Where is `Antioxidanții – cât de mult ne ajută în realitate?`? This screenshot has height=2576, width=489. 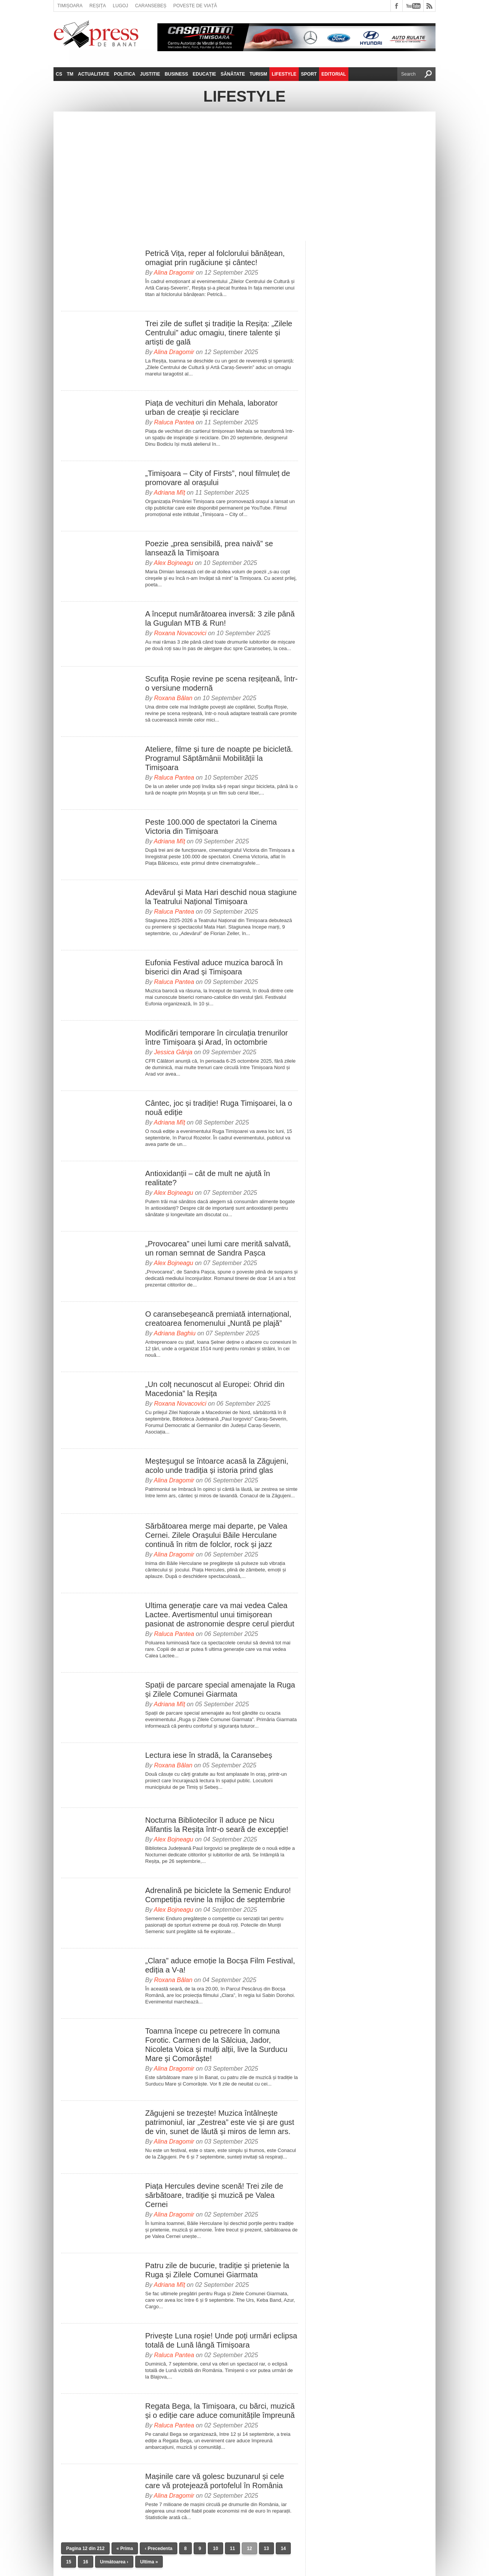
Antioxidanții – cât de mult ne ajută în realitate? is located at coordinates (207, 1178).